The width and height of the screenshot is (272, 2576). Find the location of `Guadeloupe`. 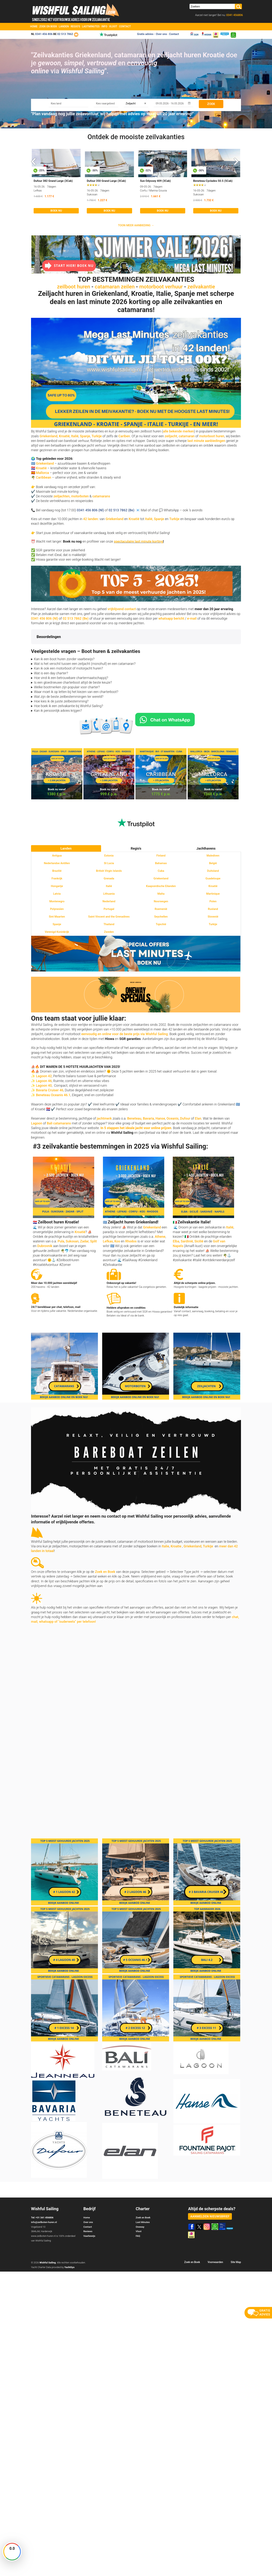

Guadeloupe is located at coordinates (212, 878).